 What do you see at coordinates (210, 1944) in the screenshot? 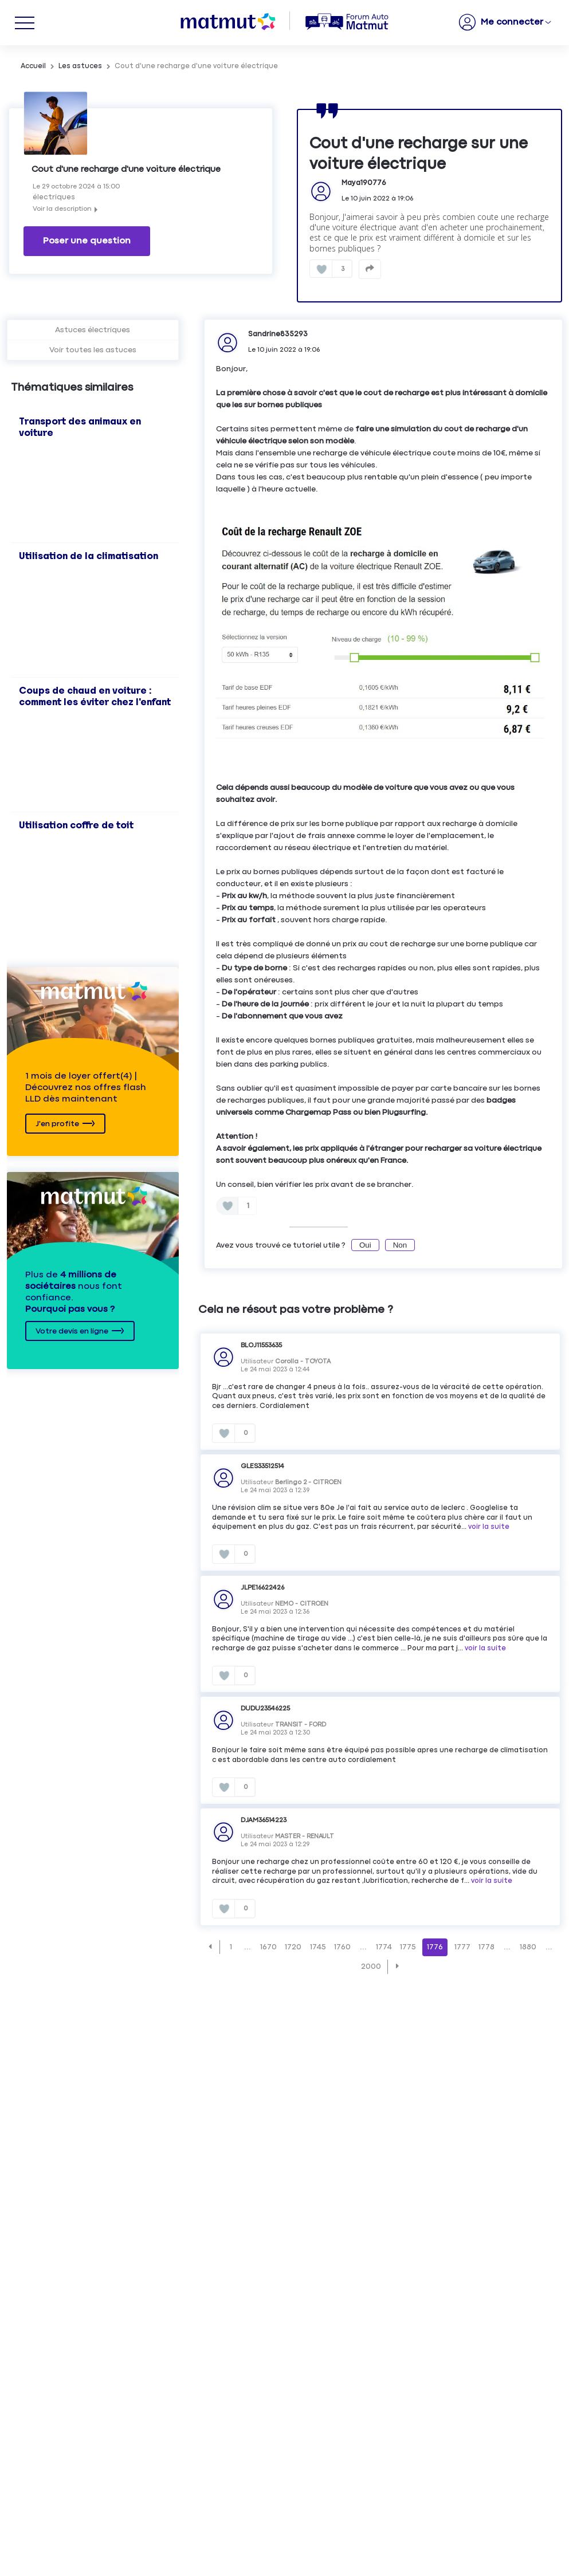
I see `[button]` at bounding box center [210, 1944].